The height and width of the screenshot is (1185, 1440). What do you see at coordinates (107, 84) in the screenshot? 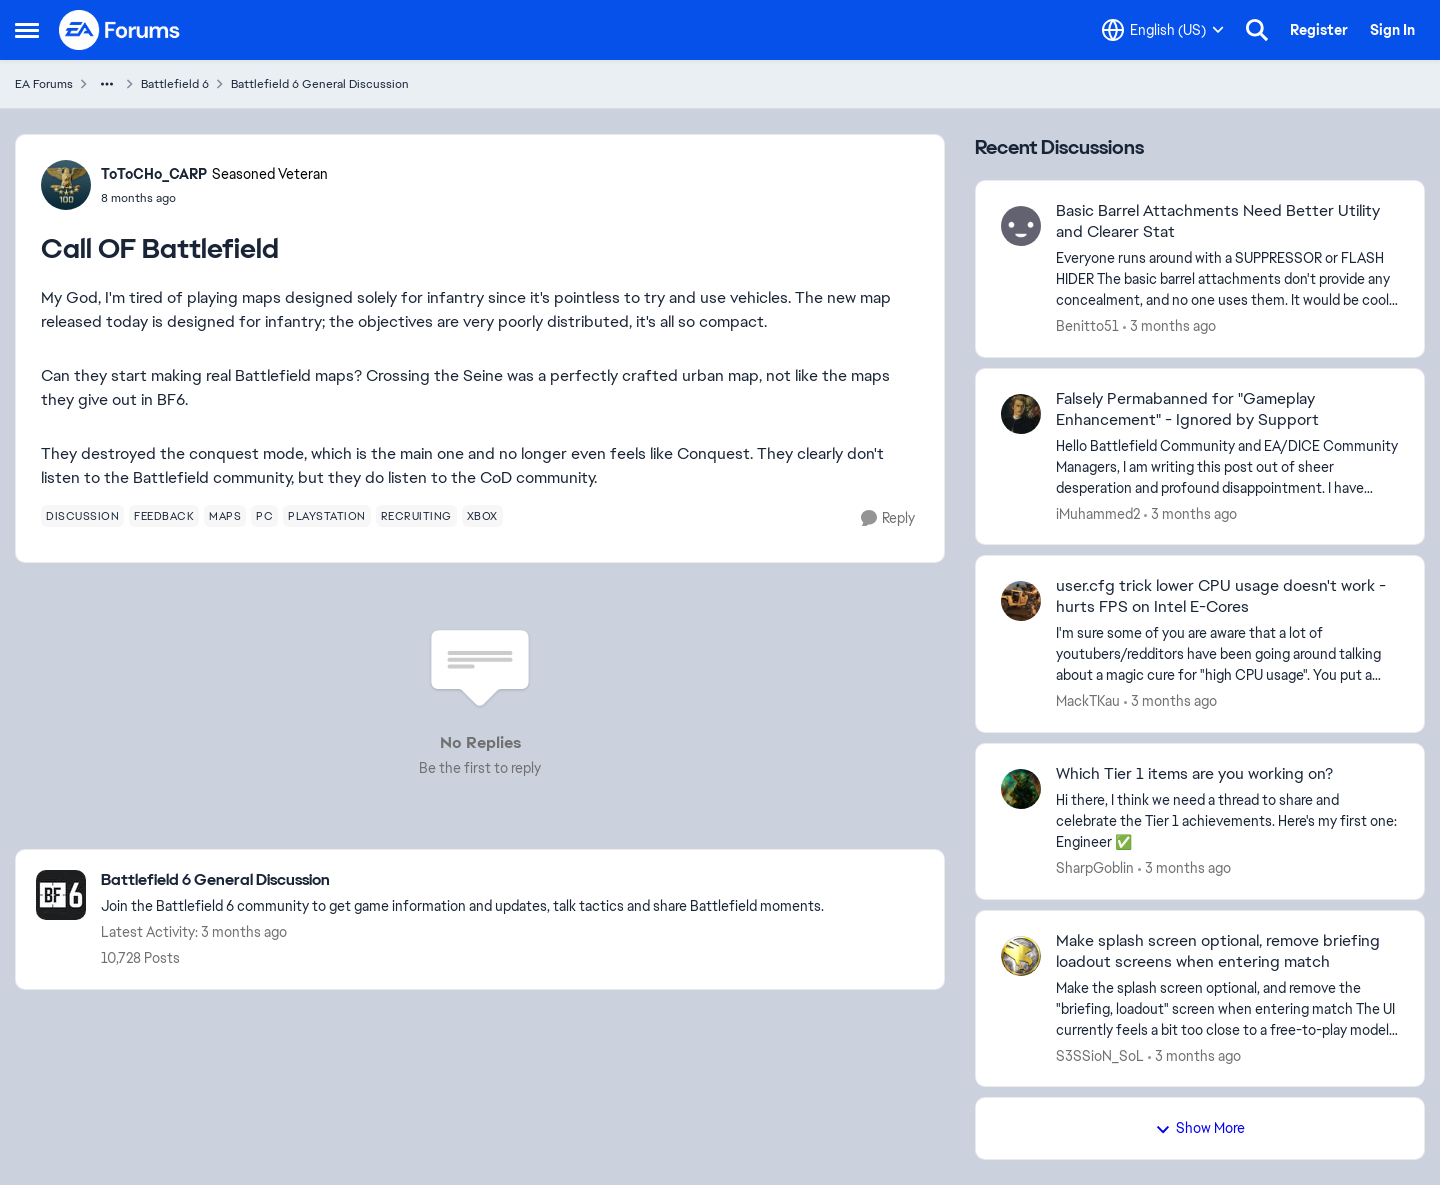
I see `[Additional parent page navigation]` at bounding box center [107, 84].